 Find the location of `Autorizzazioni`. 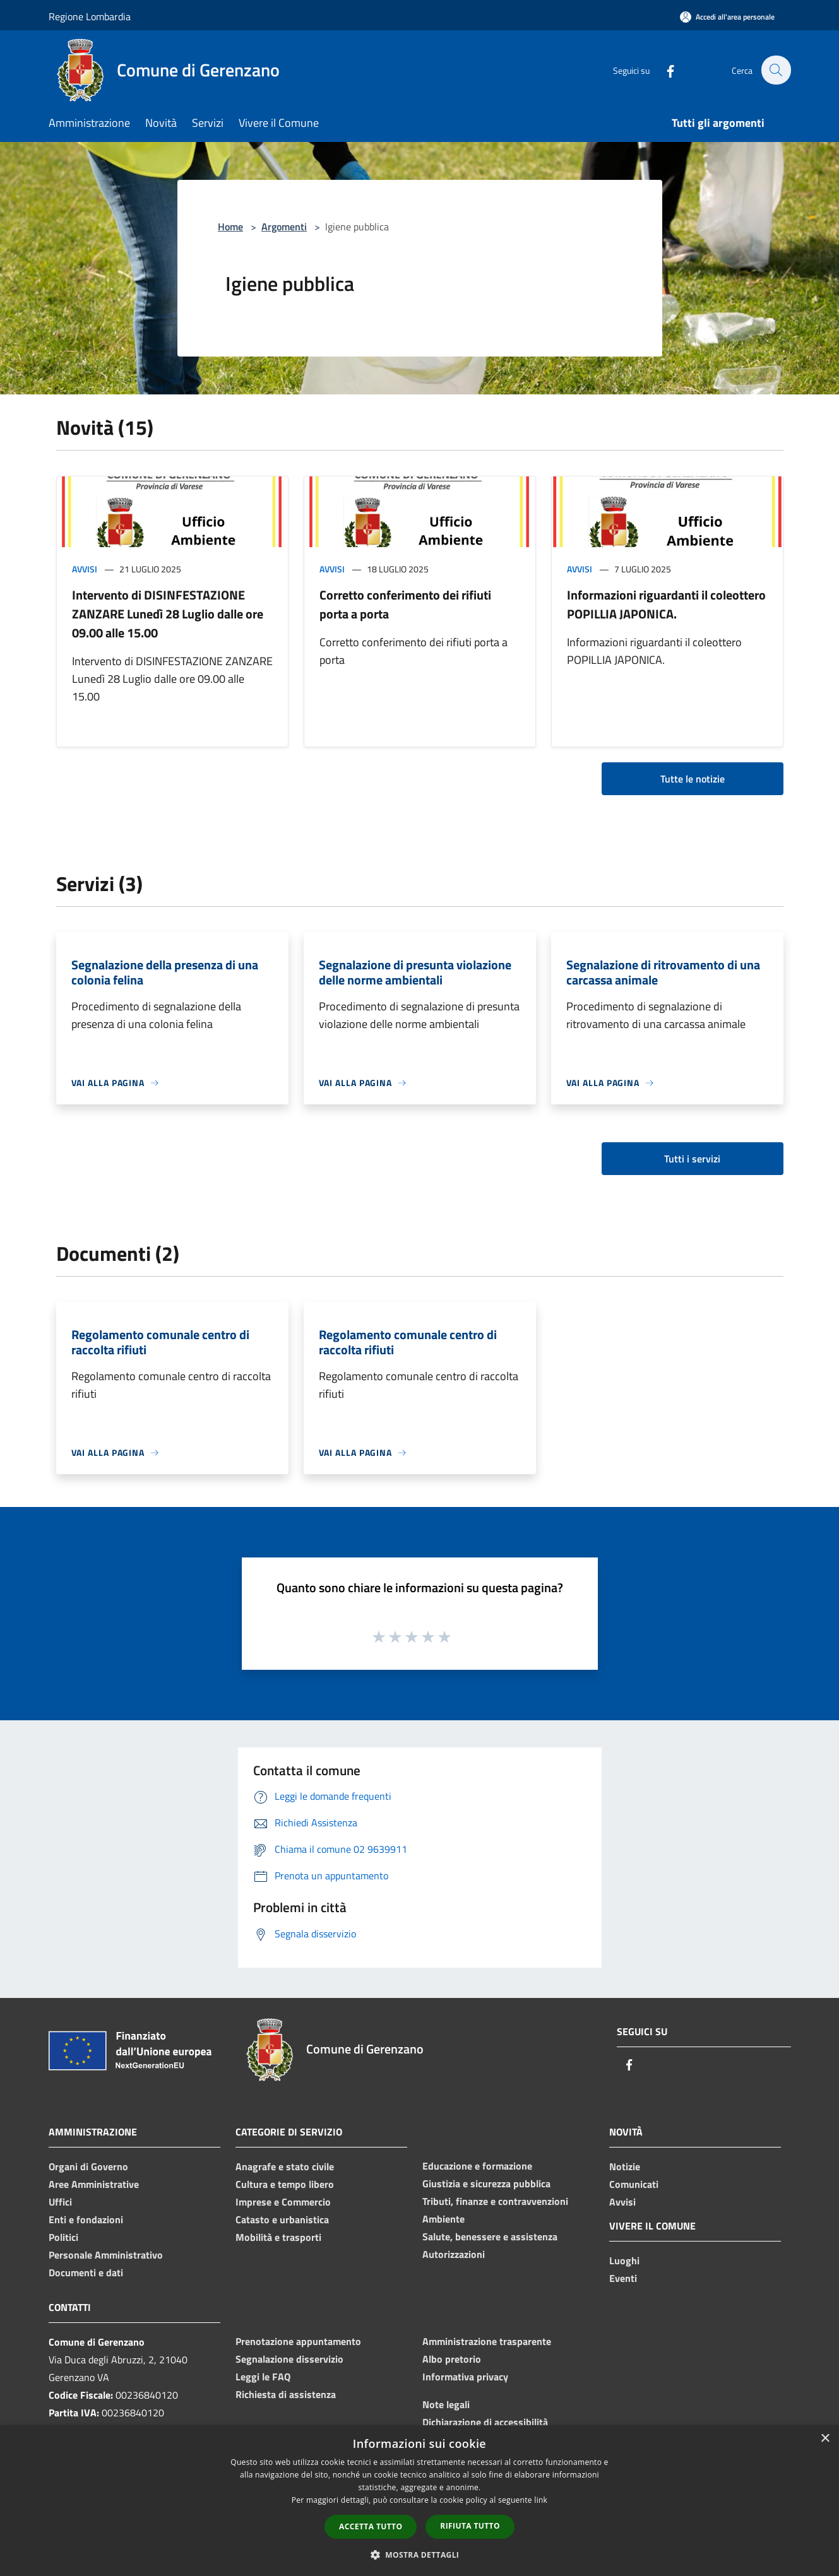

Autorizzazioni is located at coordinates (453, 2254).